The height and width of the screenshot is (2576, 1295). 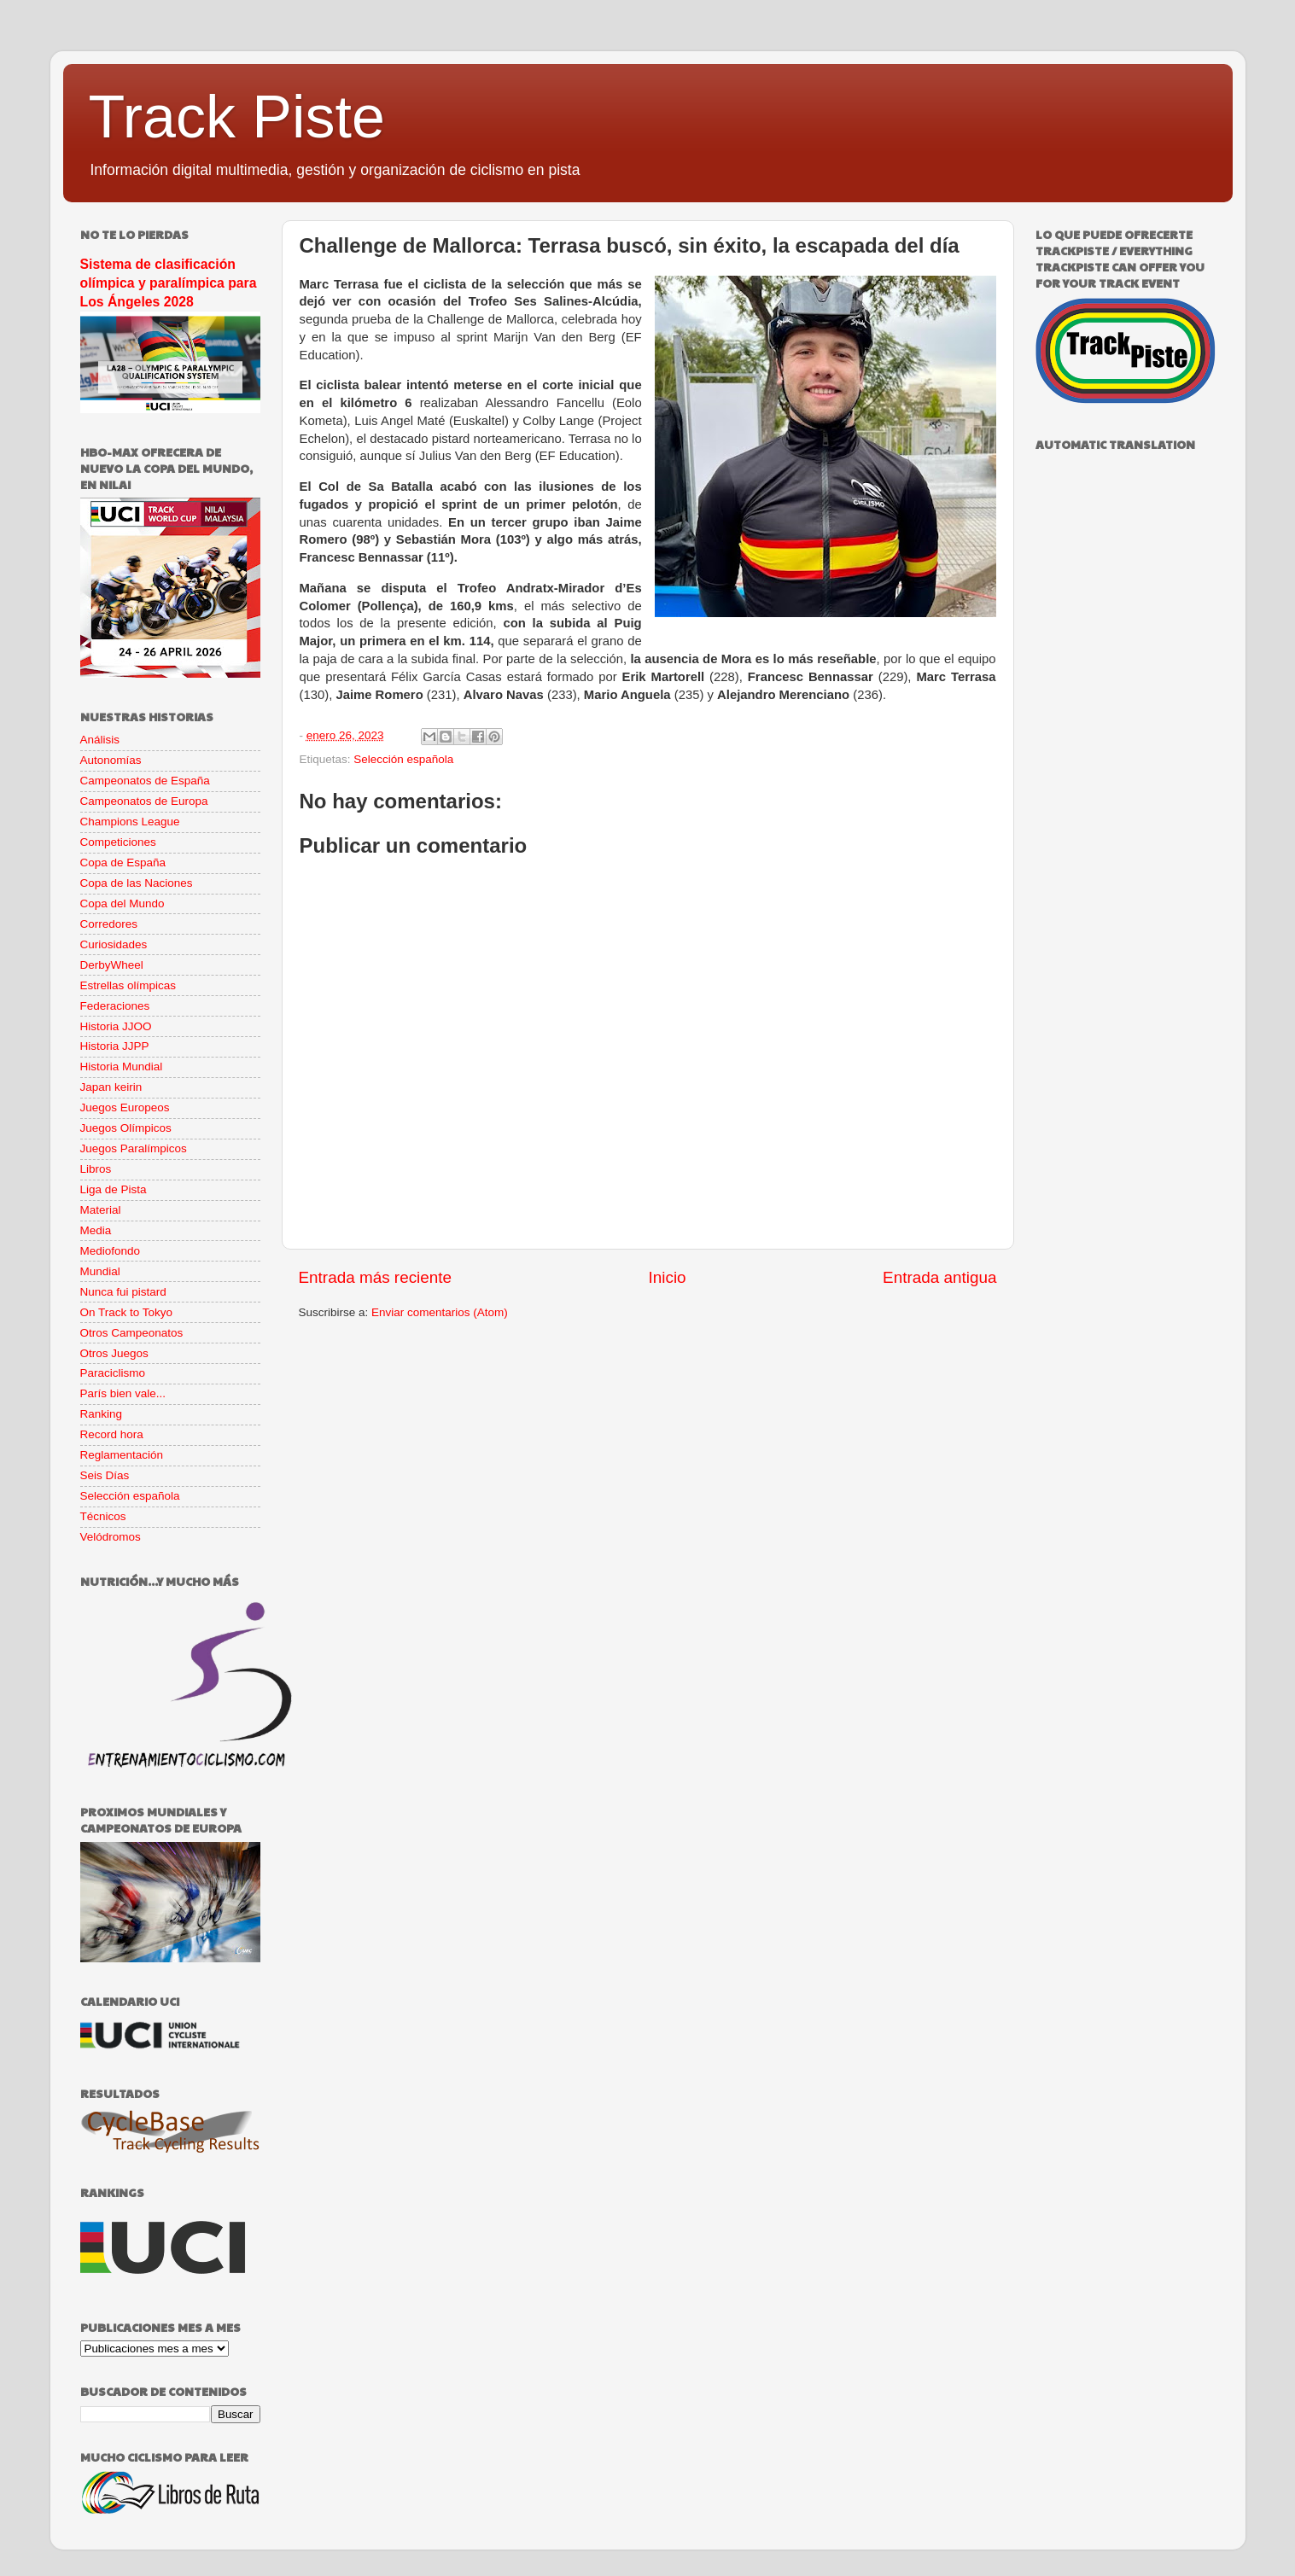 What do you see at coordinates (125, 1107) in the screenshot?
I see `Juegos Europeos` at bounding box center [125, 1107].